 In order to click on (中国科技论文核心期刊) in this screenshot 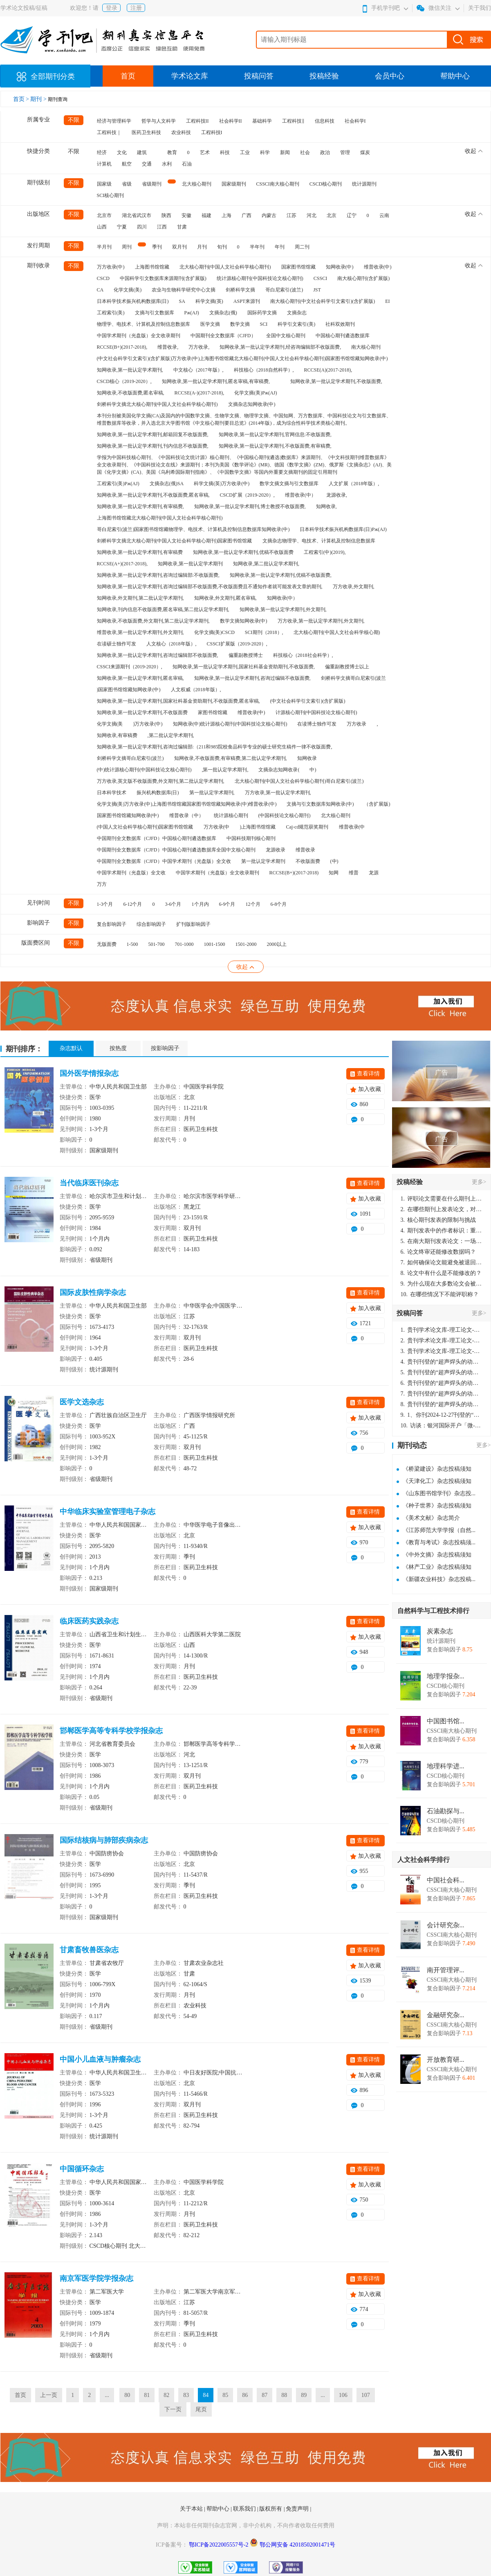, I will do `click(284, 815)`.